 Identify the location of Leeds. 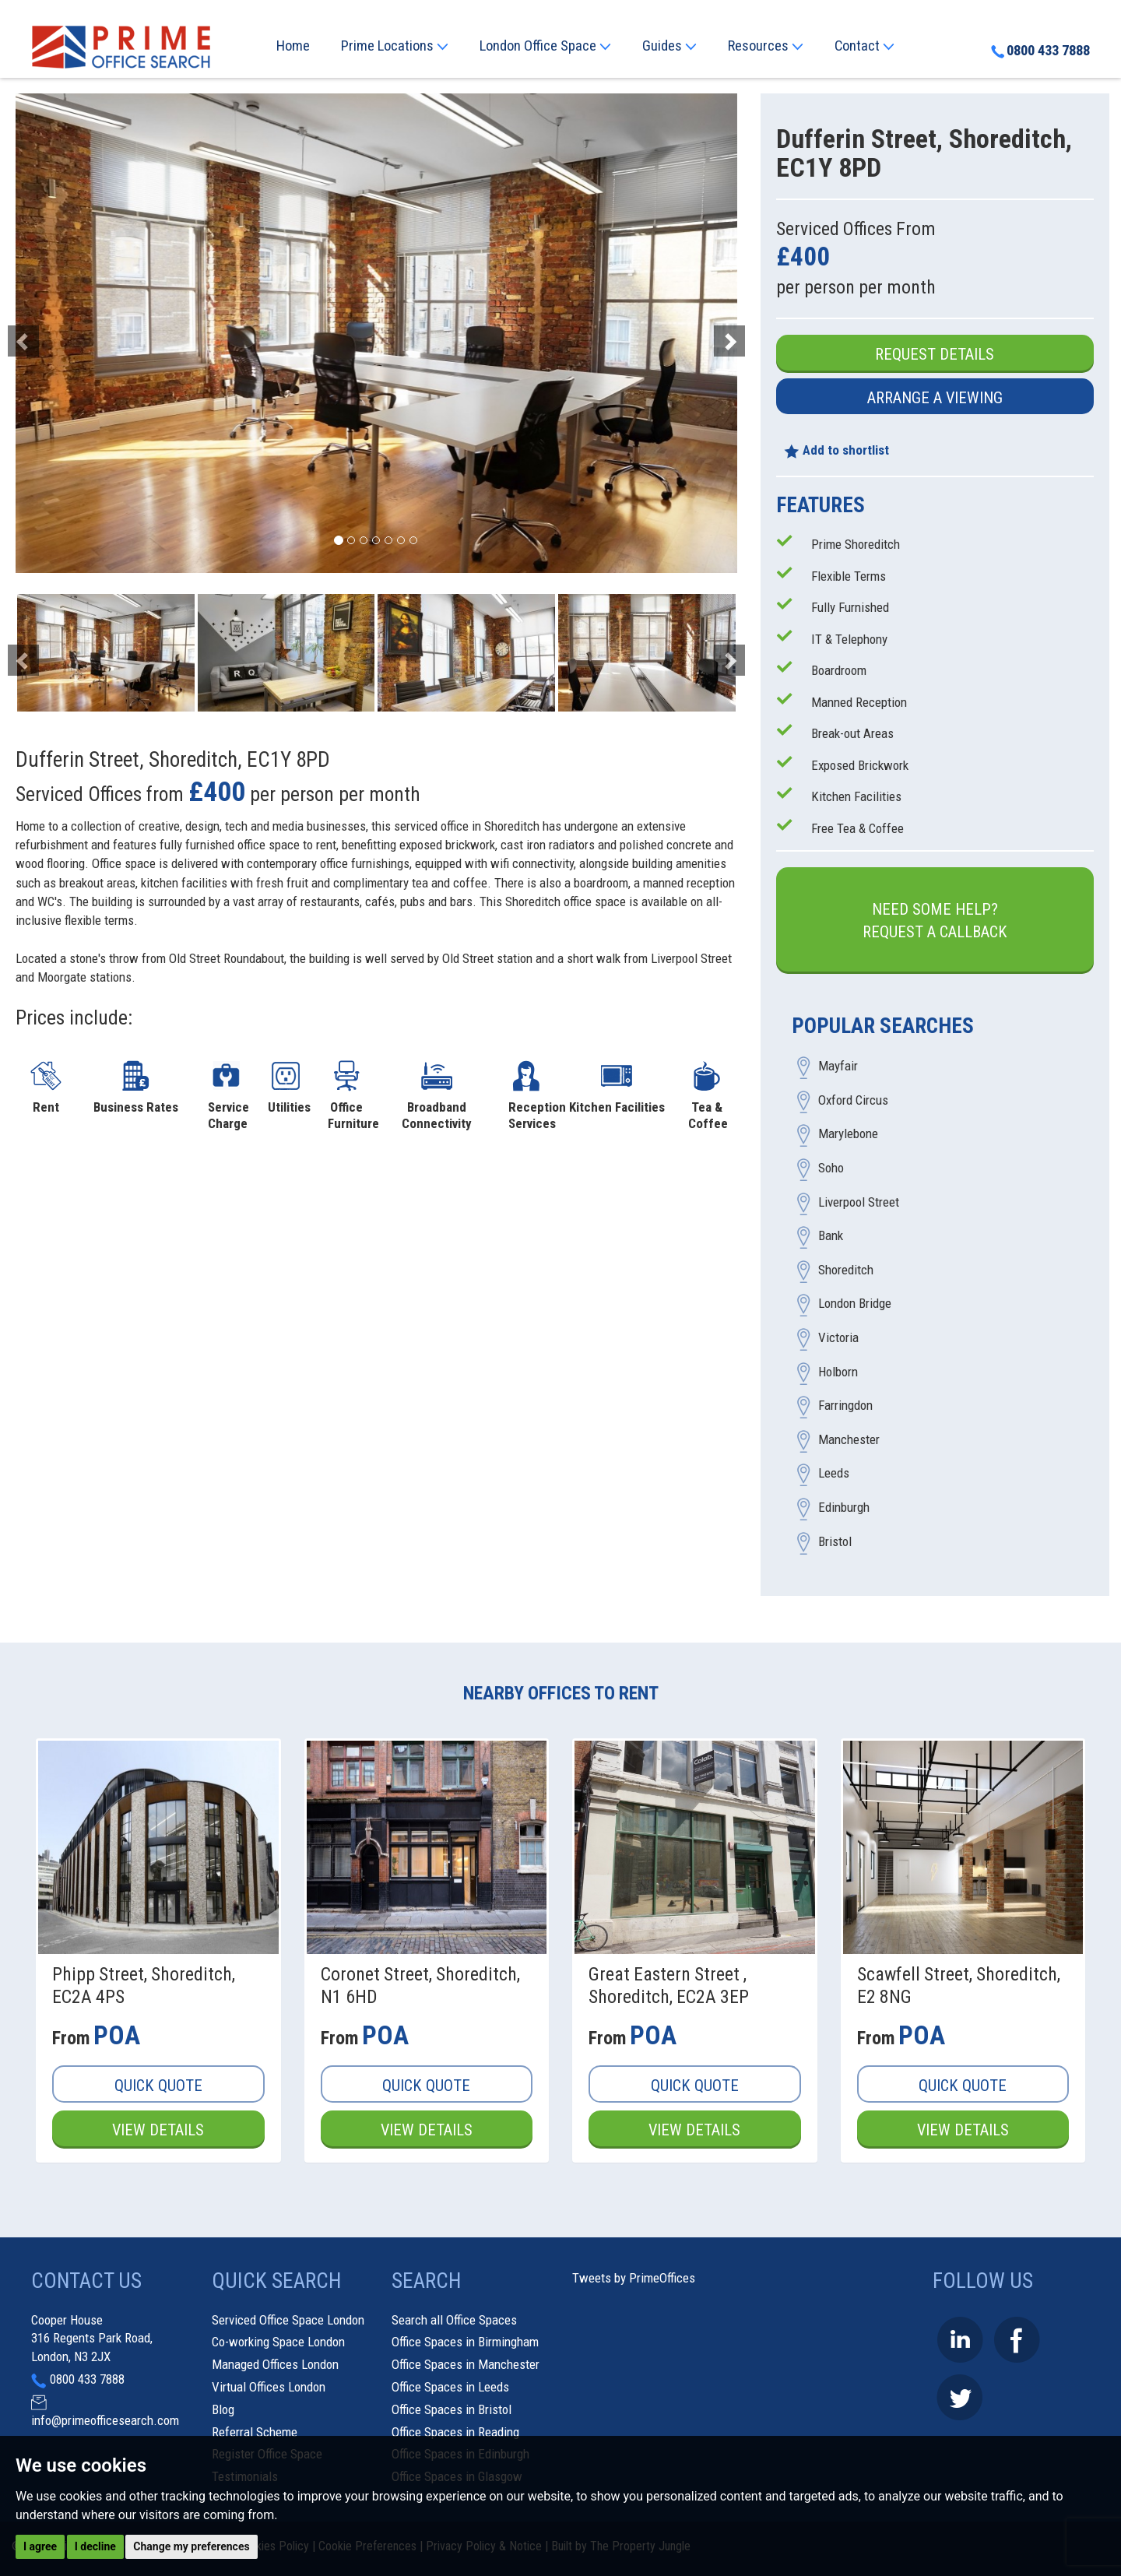
(833, 1473).